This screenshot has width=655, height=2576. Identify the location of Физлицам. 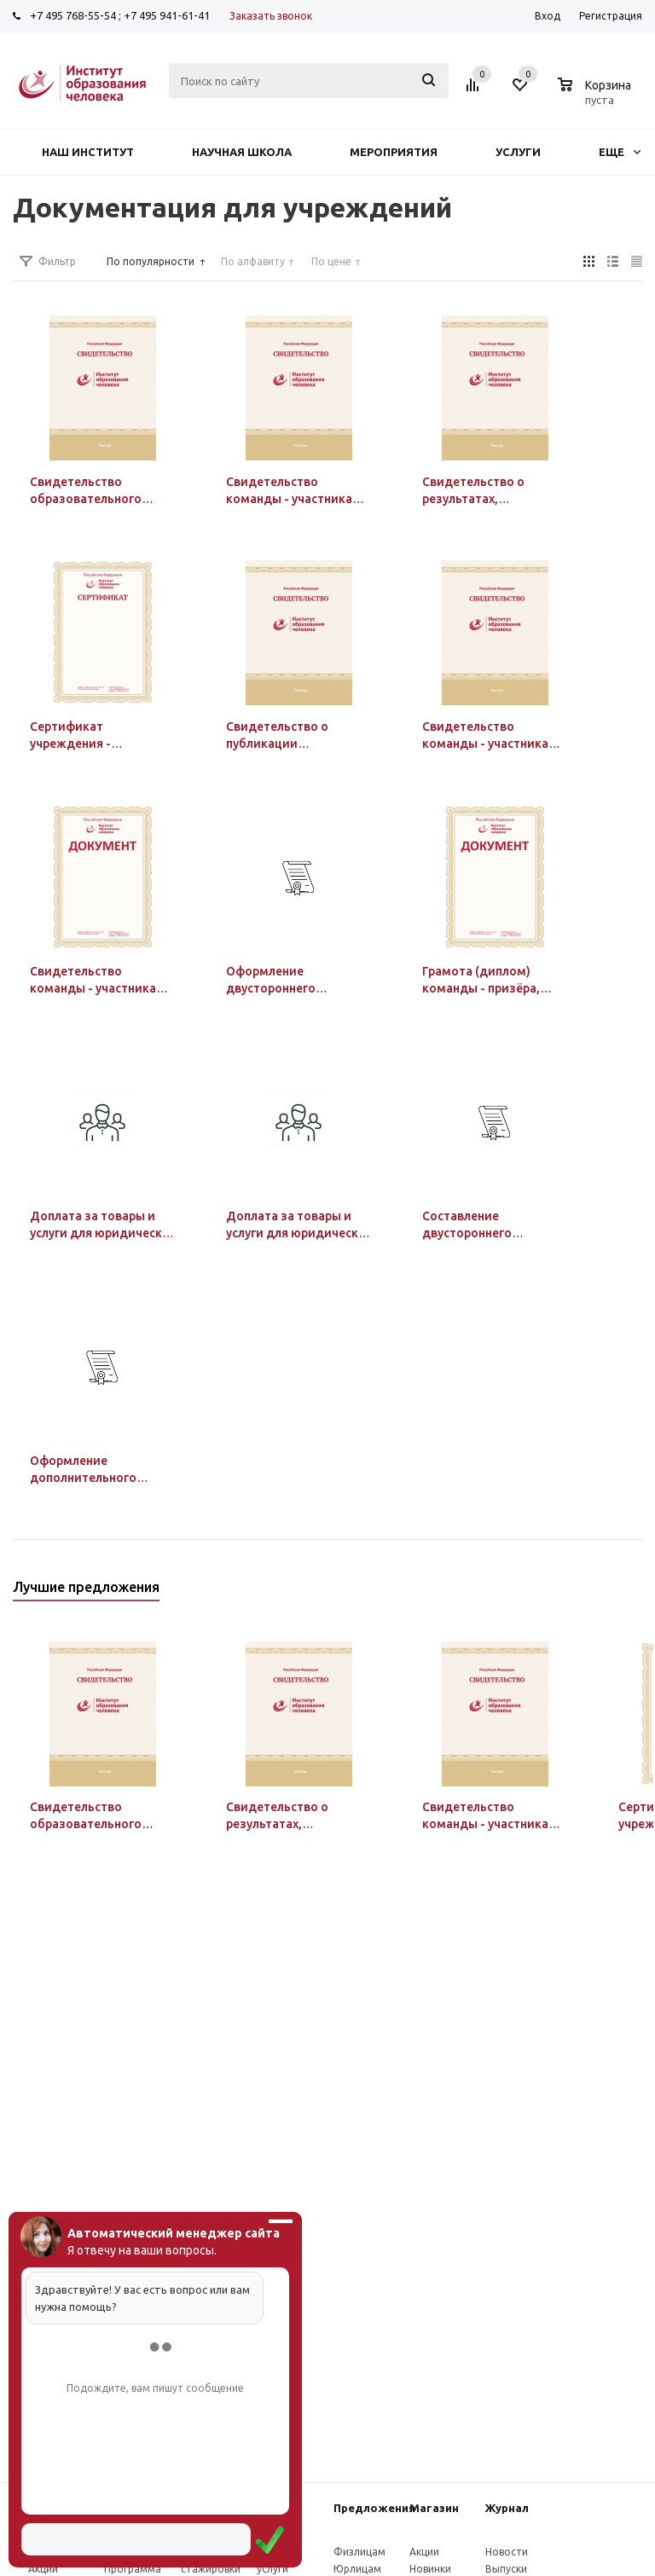
(359, 2551).